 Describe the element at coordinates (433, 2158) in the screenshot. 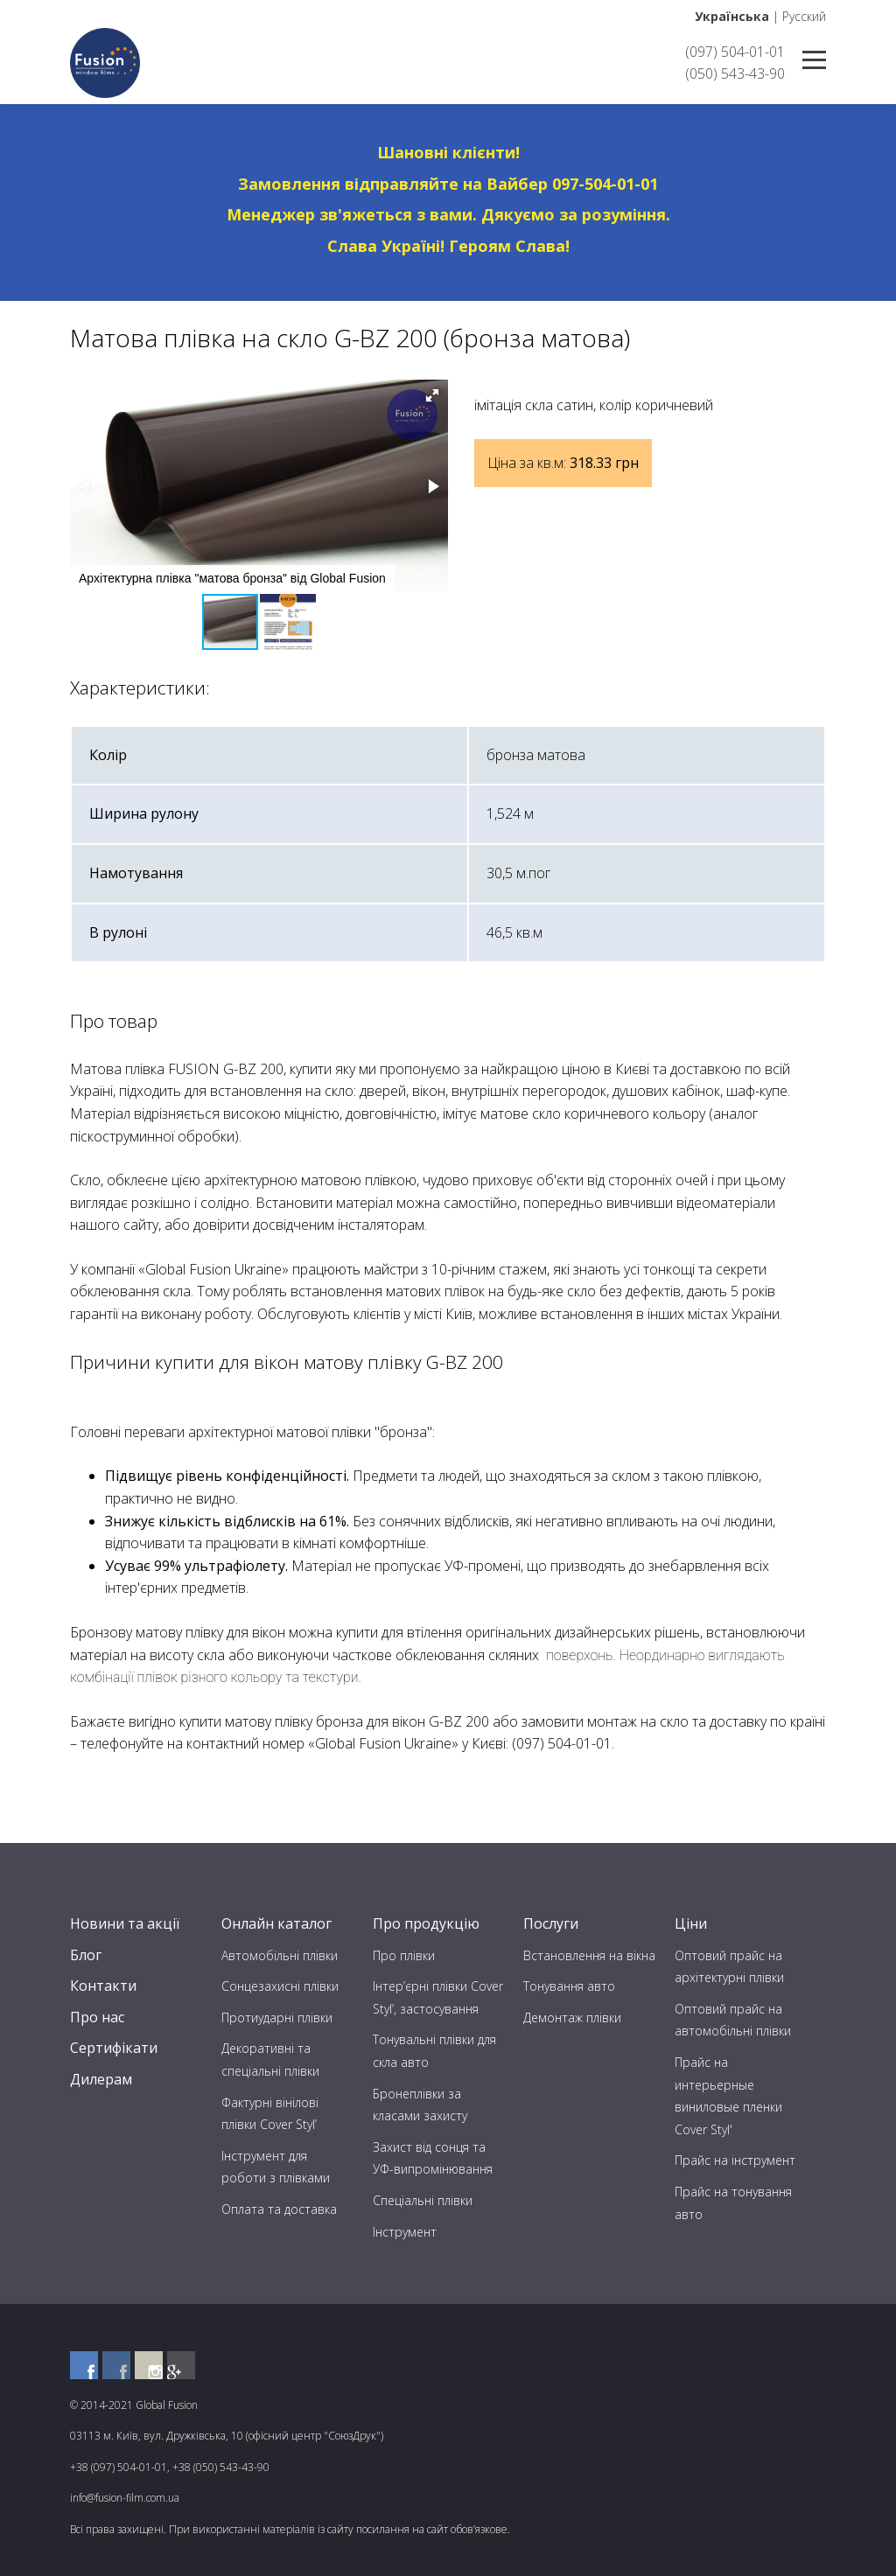

I see `Захист від сонця та УФ-випромінювання` at that location.